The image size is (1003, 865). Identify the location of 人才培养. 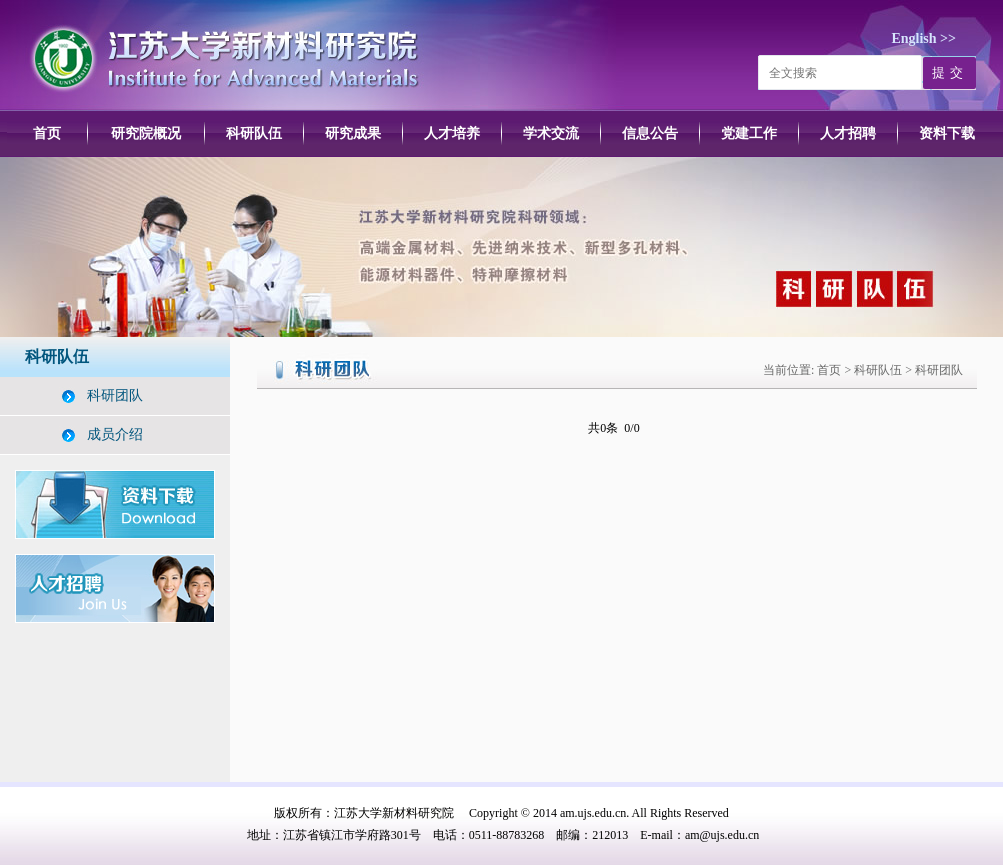
(452, 133).